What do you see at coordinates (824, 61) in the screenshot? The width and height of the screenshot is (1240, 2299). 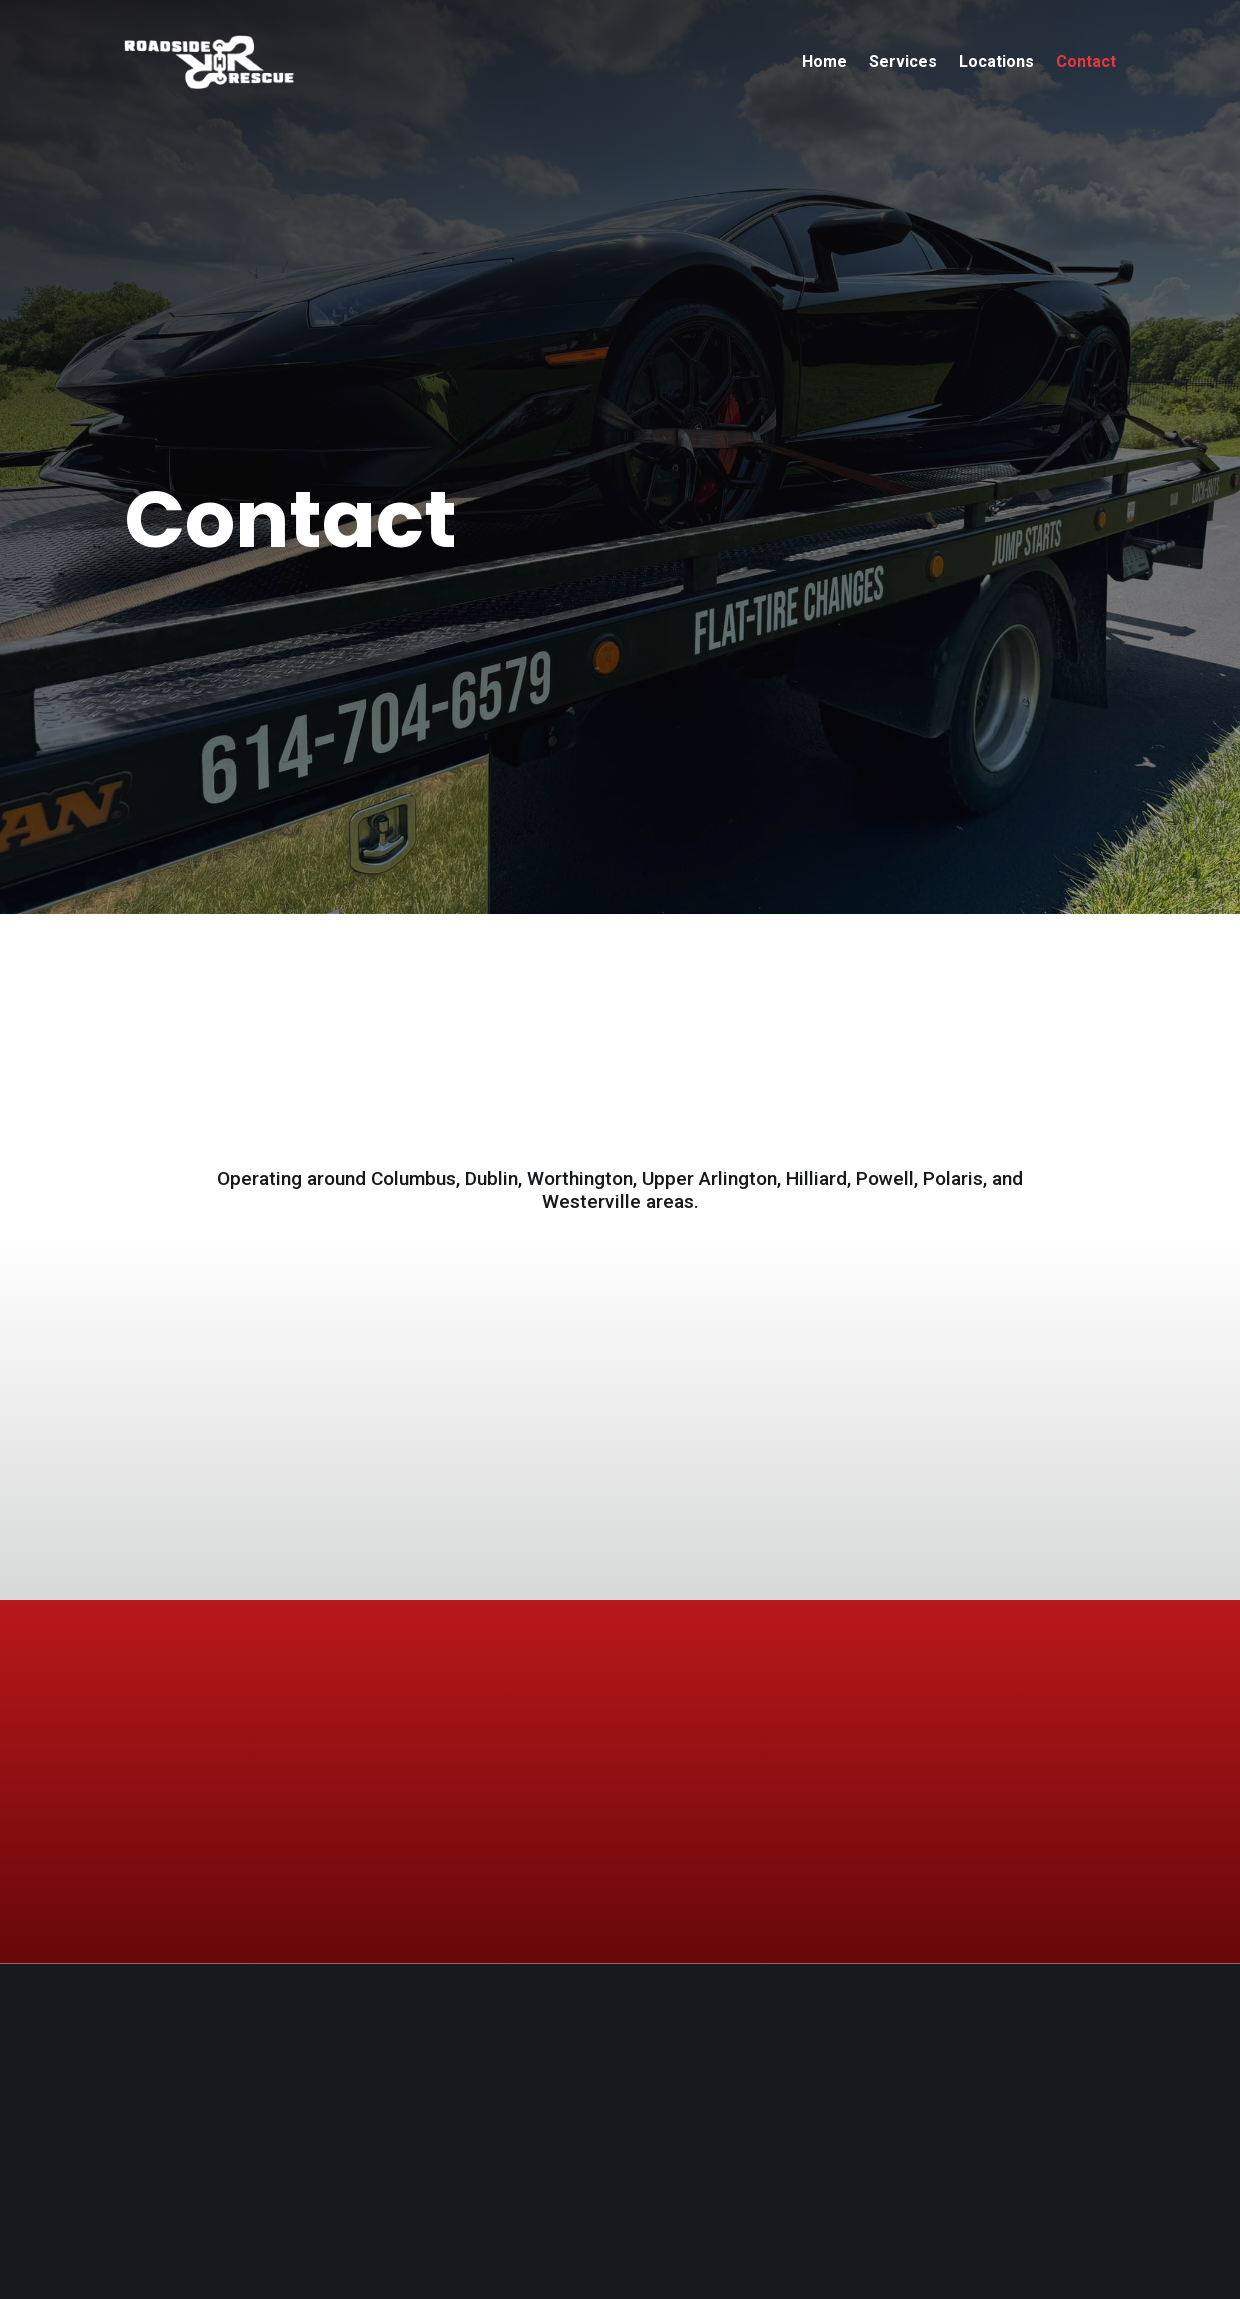 I see `Home` at bounding box center [824, 61].